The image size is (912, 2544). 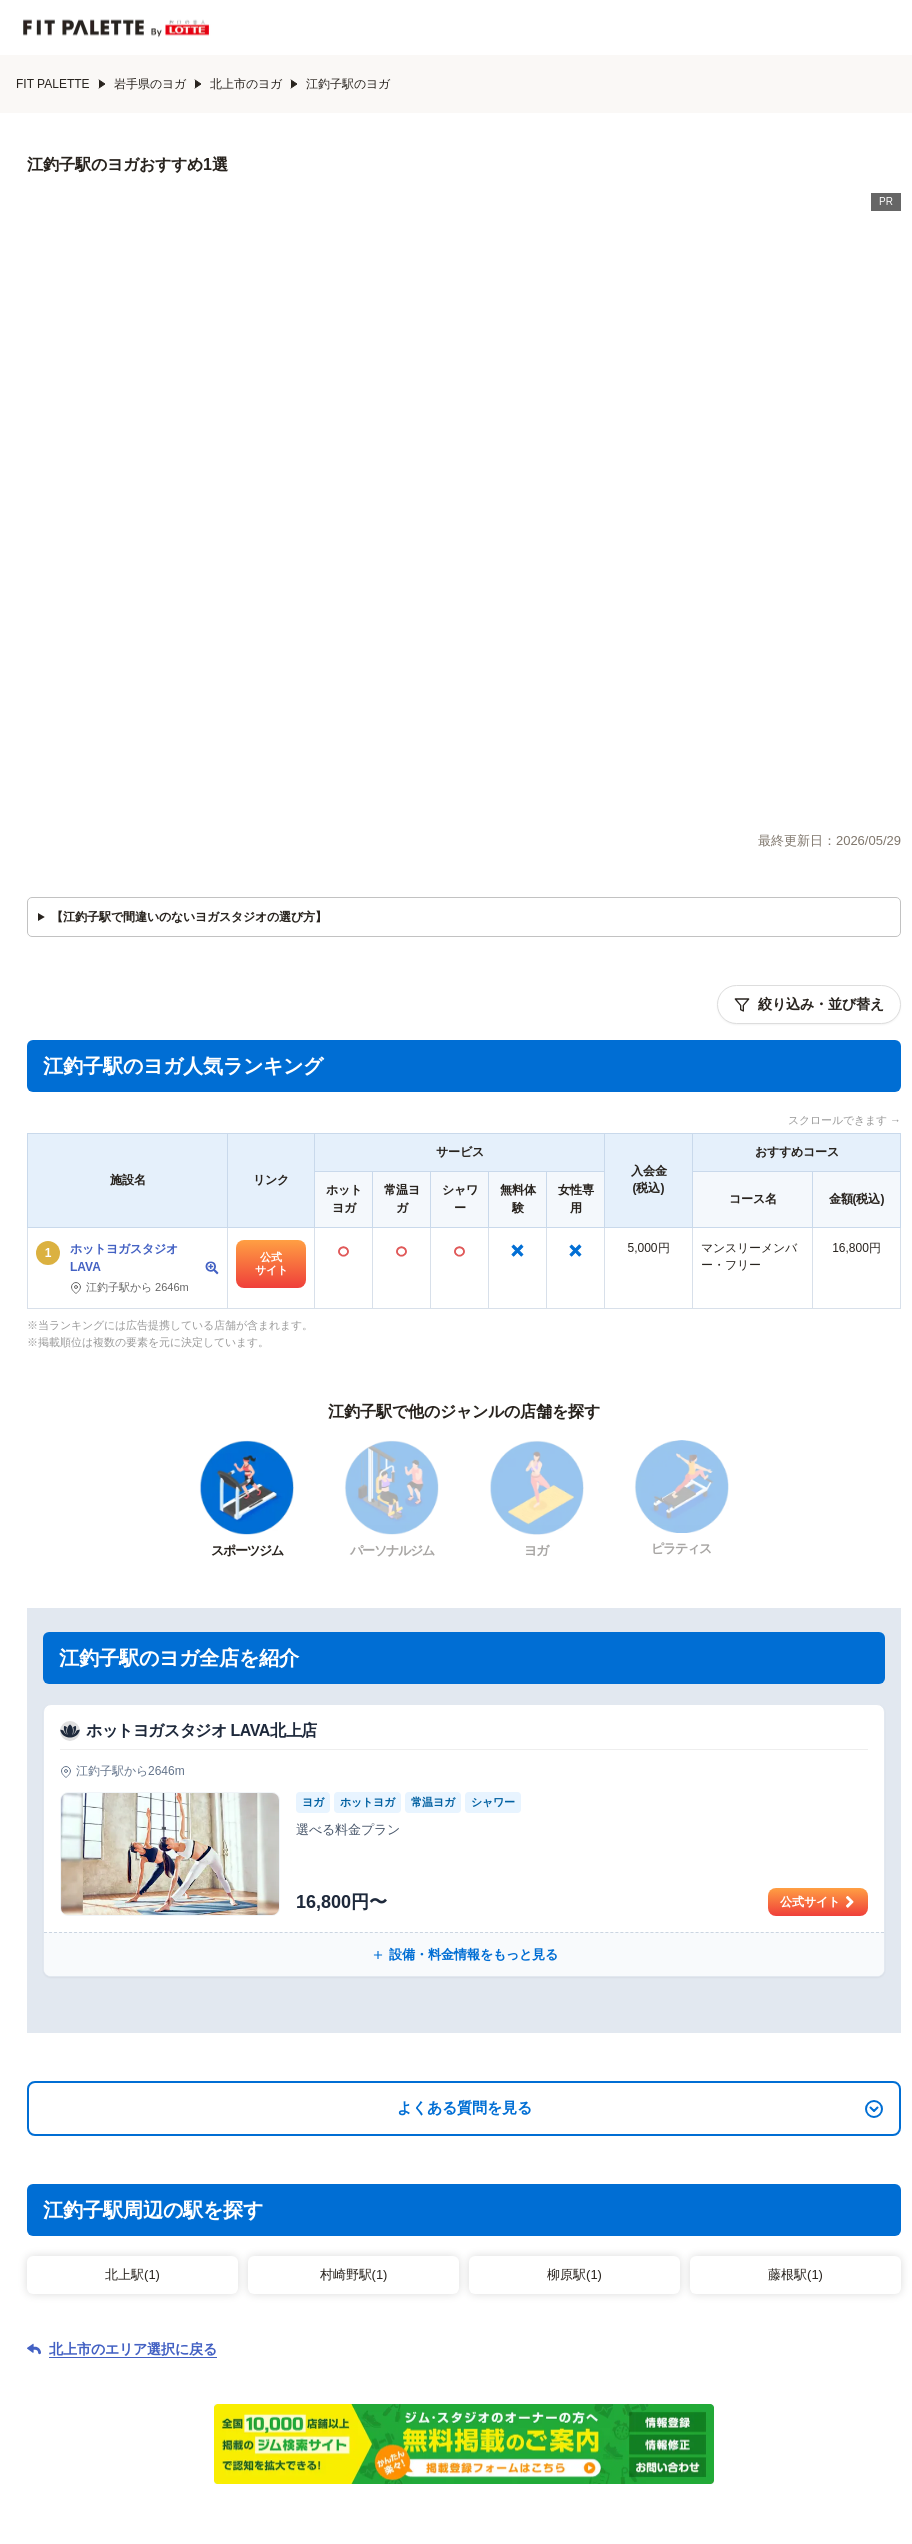 What do you see at coordinates (579, 2424) in the screenshot?
I see `プライバシーポリシー` at bounding box center [579, 2424].